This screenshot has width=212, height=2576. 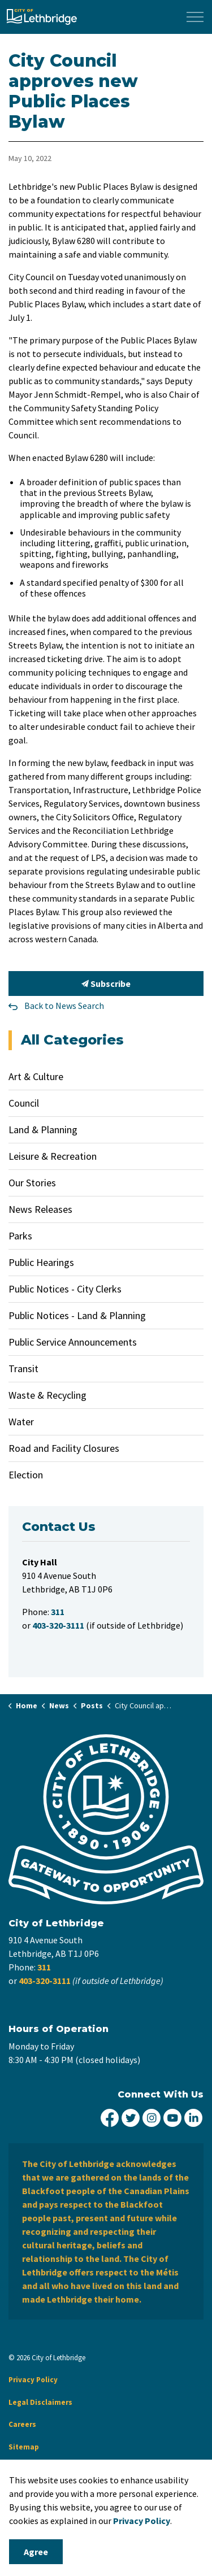 I want to click on Public Service Announcements, so click(x=72, y=1341).